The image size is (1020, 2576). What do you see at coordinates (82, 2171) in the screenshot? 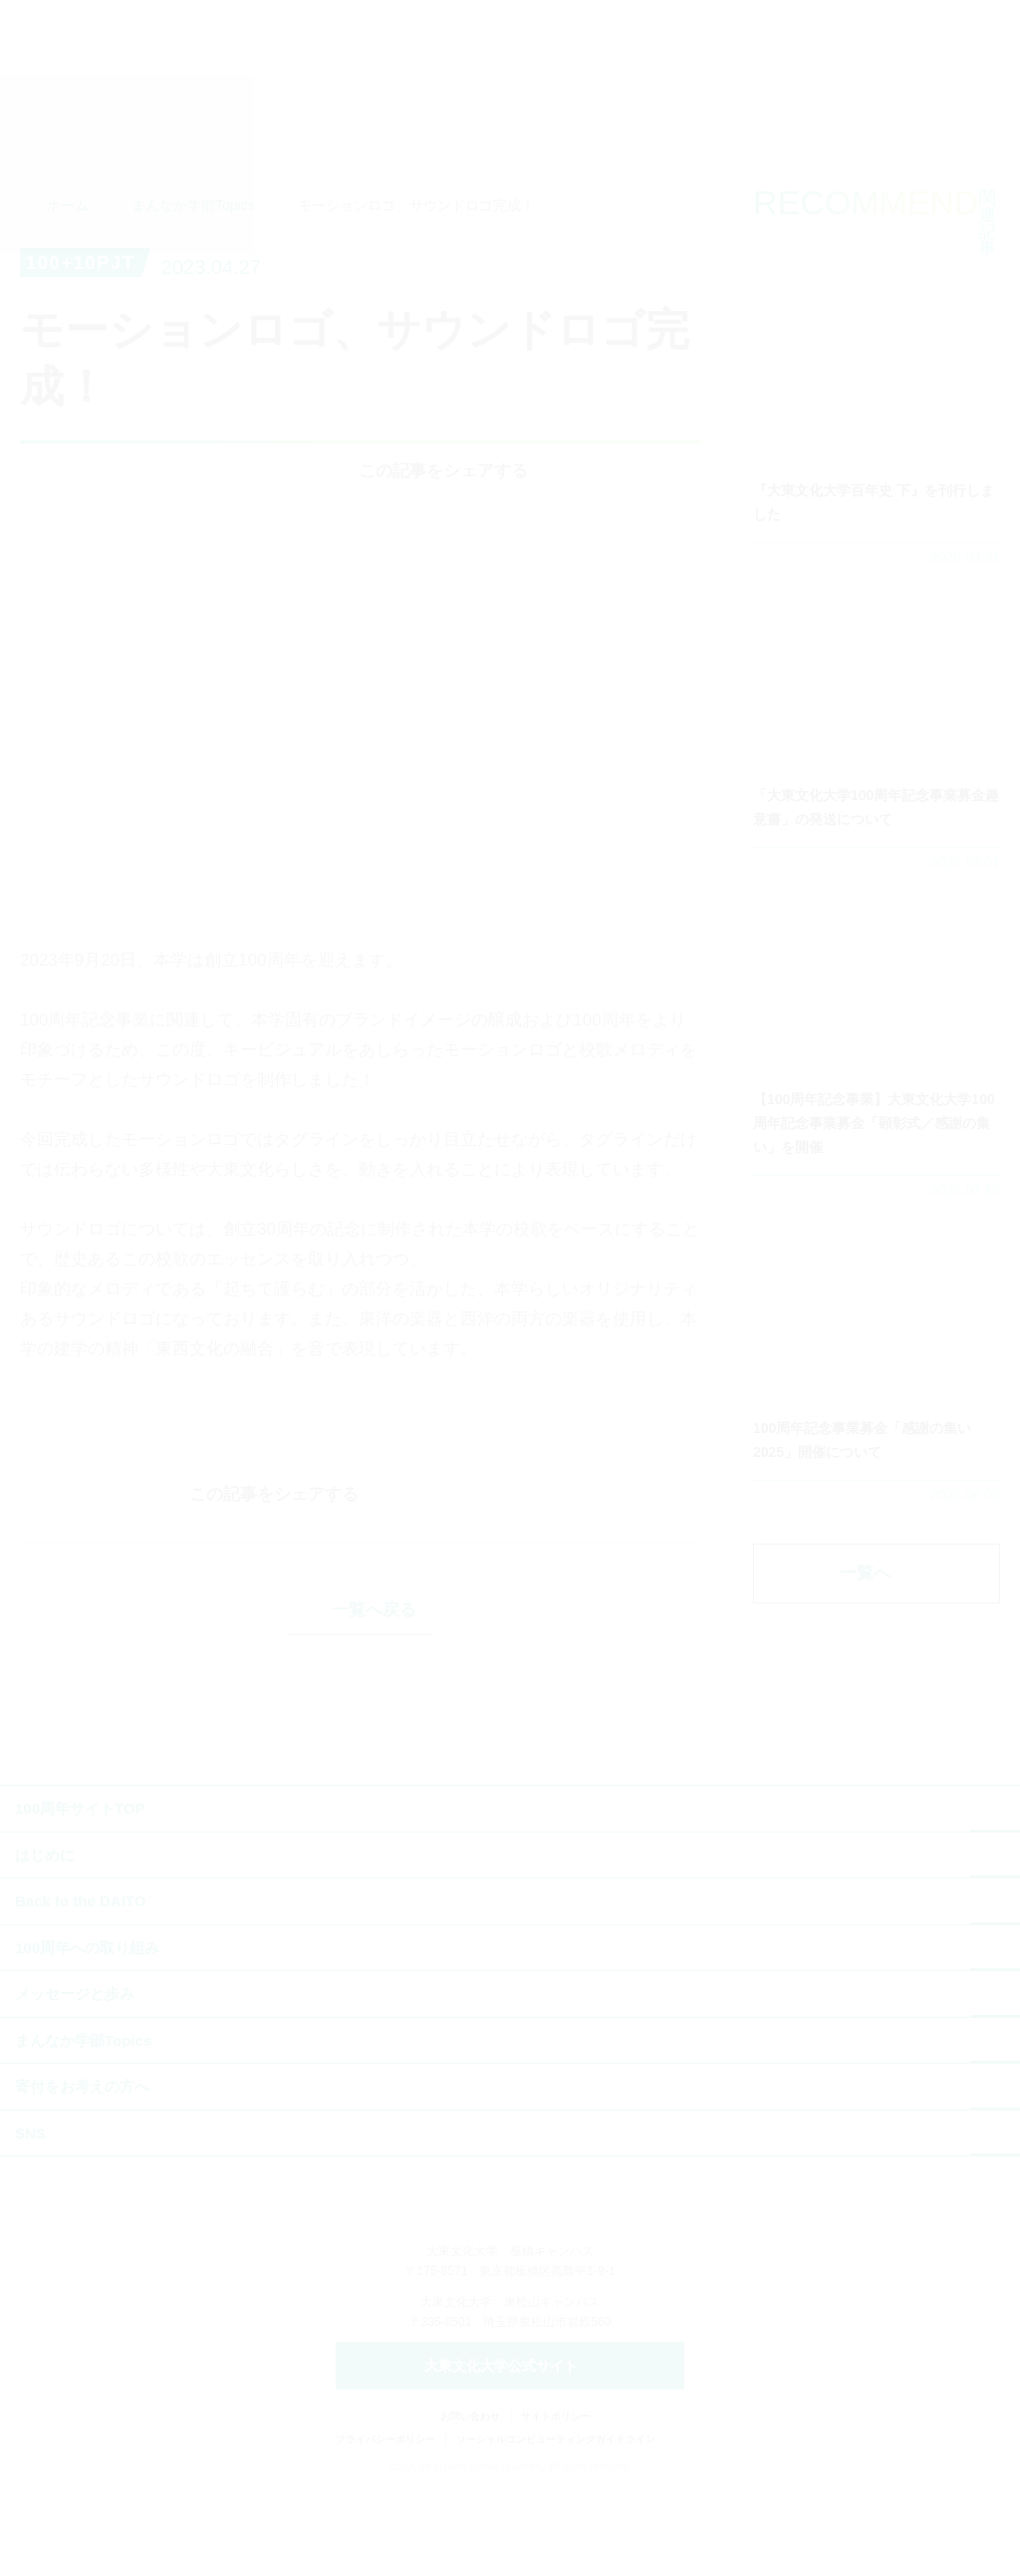
I see `寄付をお考えの方へ` at bounding box center [82, 2171].